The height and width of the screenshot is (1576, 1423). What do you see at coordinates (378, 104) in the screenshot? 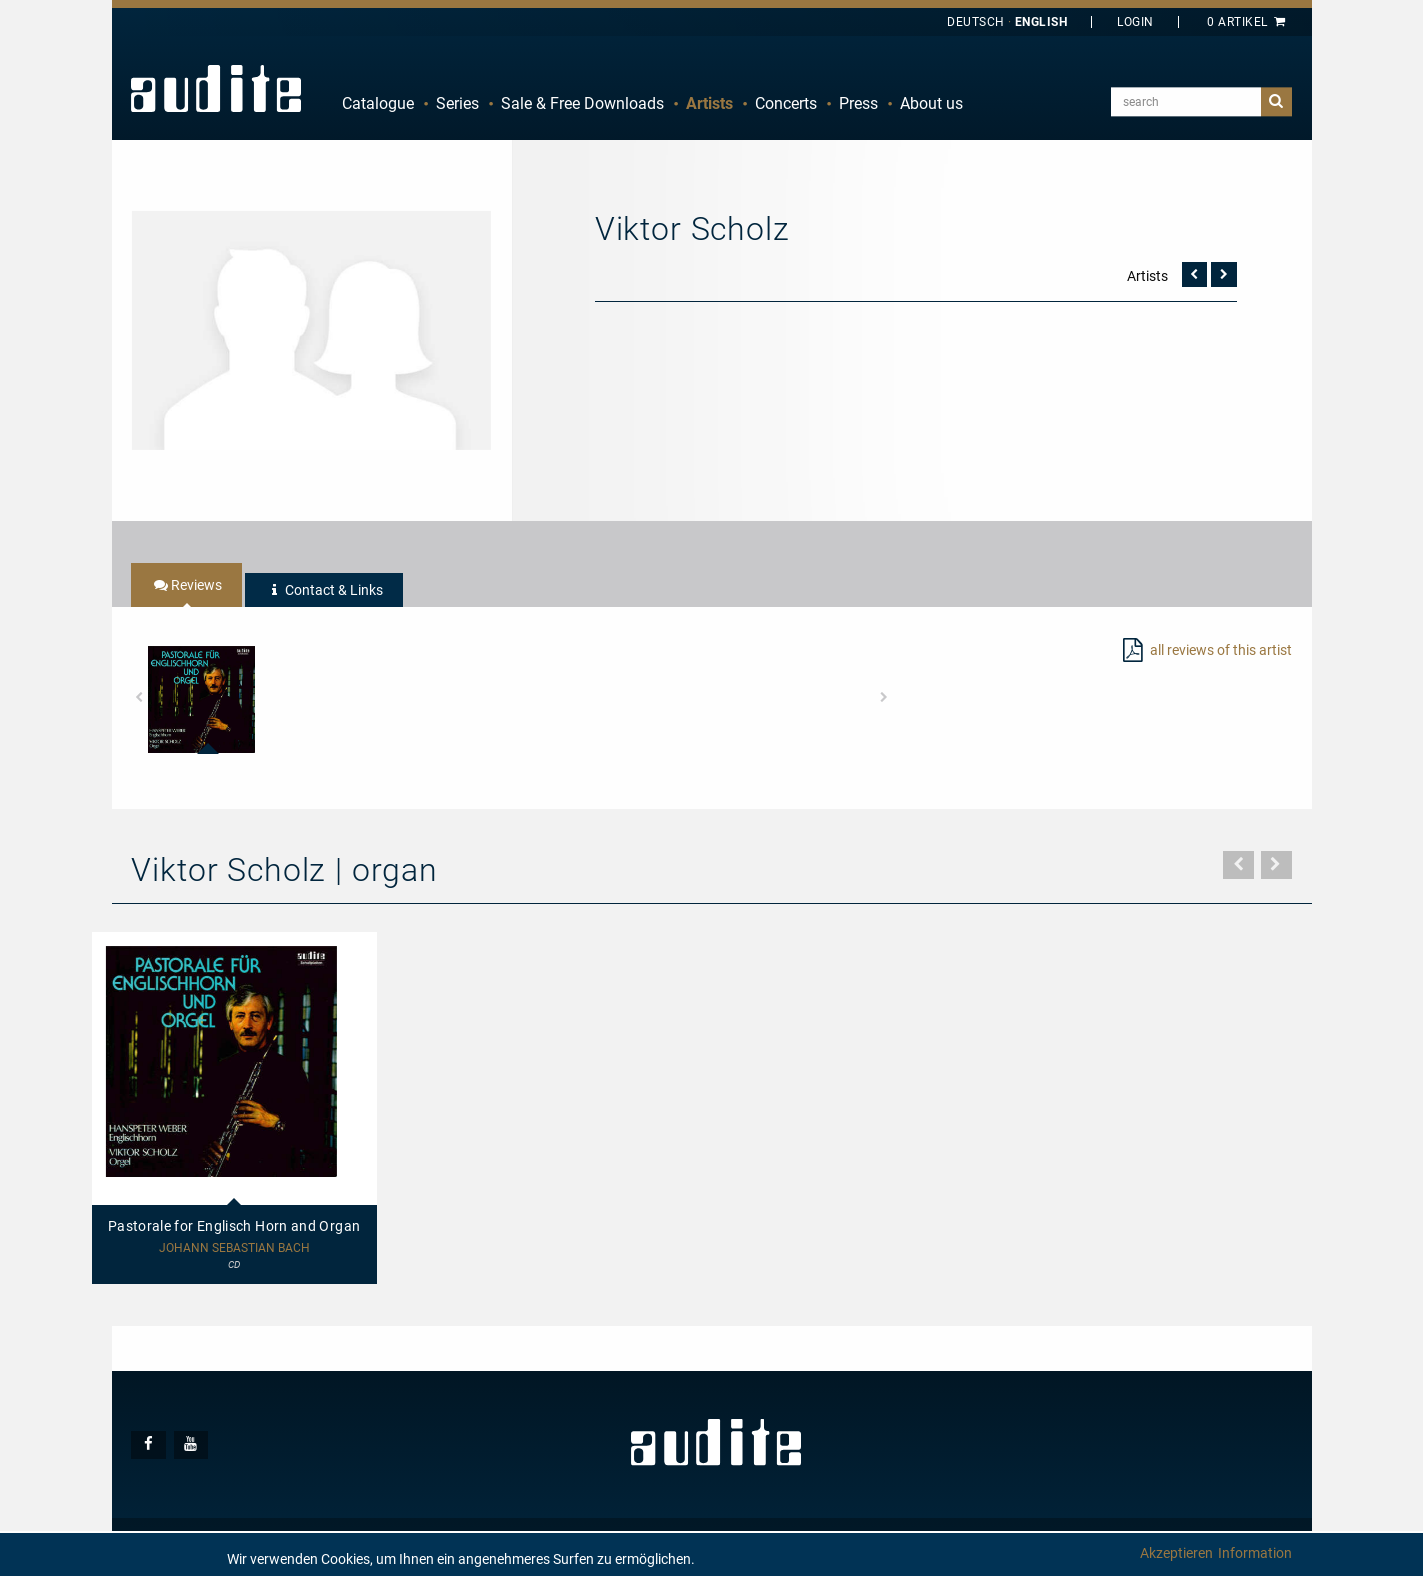
I see `[menuitem]` at bounding box center [378, 104].